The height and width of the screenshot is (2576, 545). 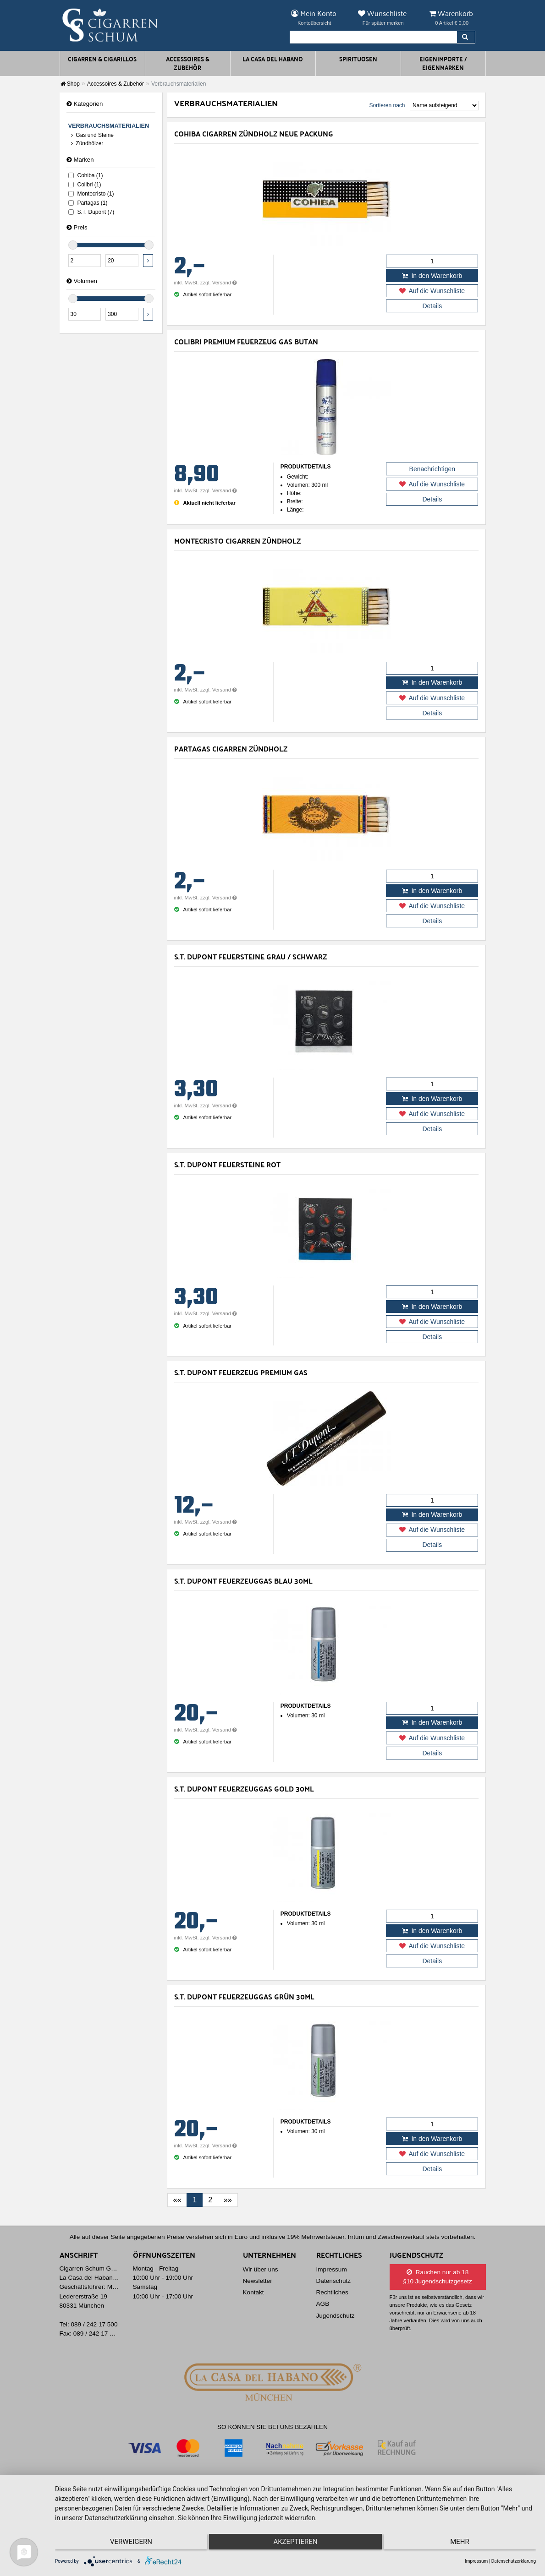 I want to click on Accessoires & Zubehör, so click(x=115, y=84).